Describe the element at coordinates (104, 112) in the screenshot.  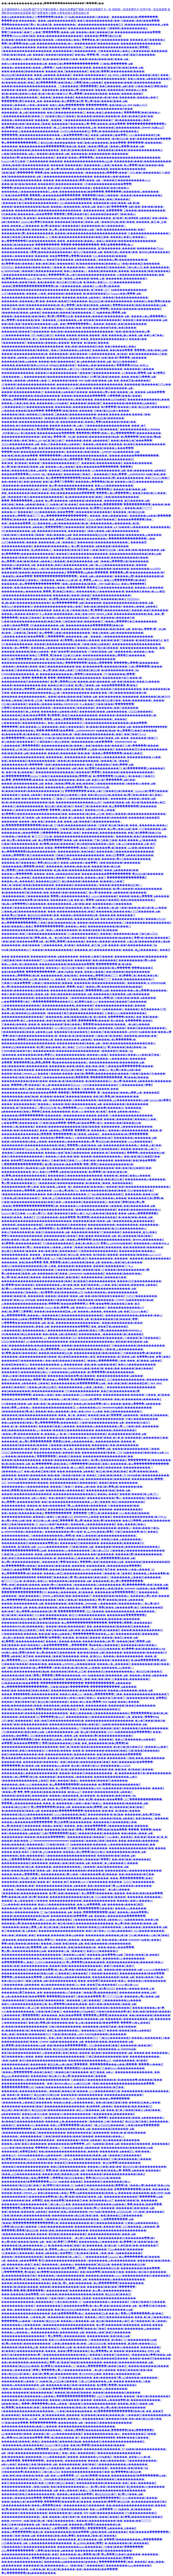
I see `���ʮ��Ʒʮ������վ` at that location.